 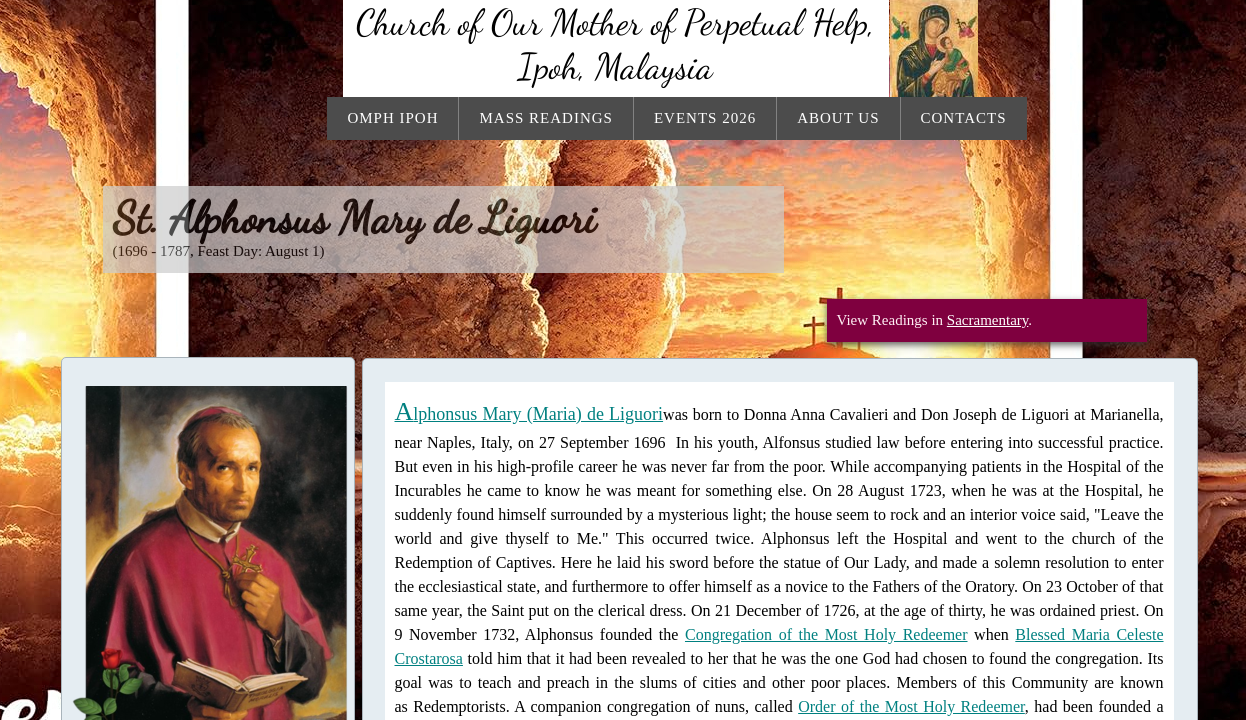 What do you see at coordinates (705, 118) in the screenshot?
I see `Events 2026` at bounding box center [705, 118].